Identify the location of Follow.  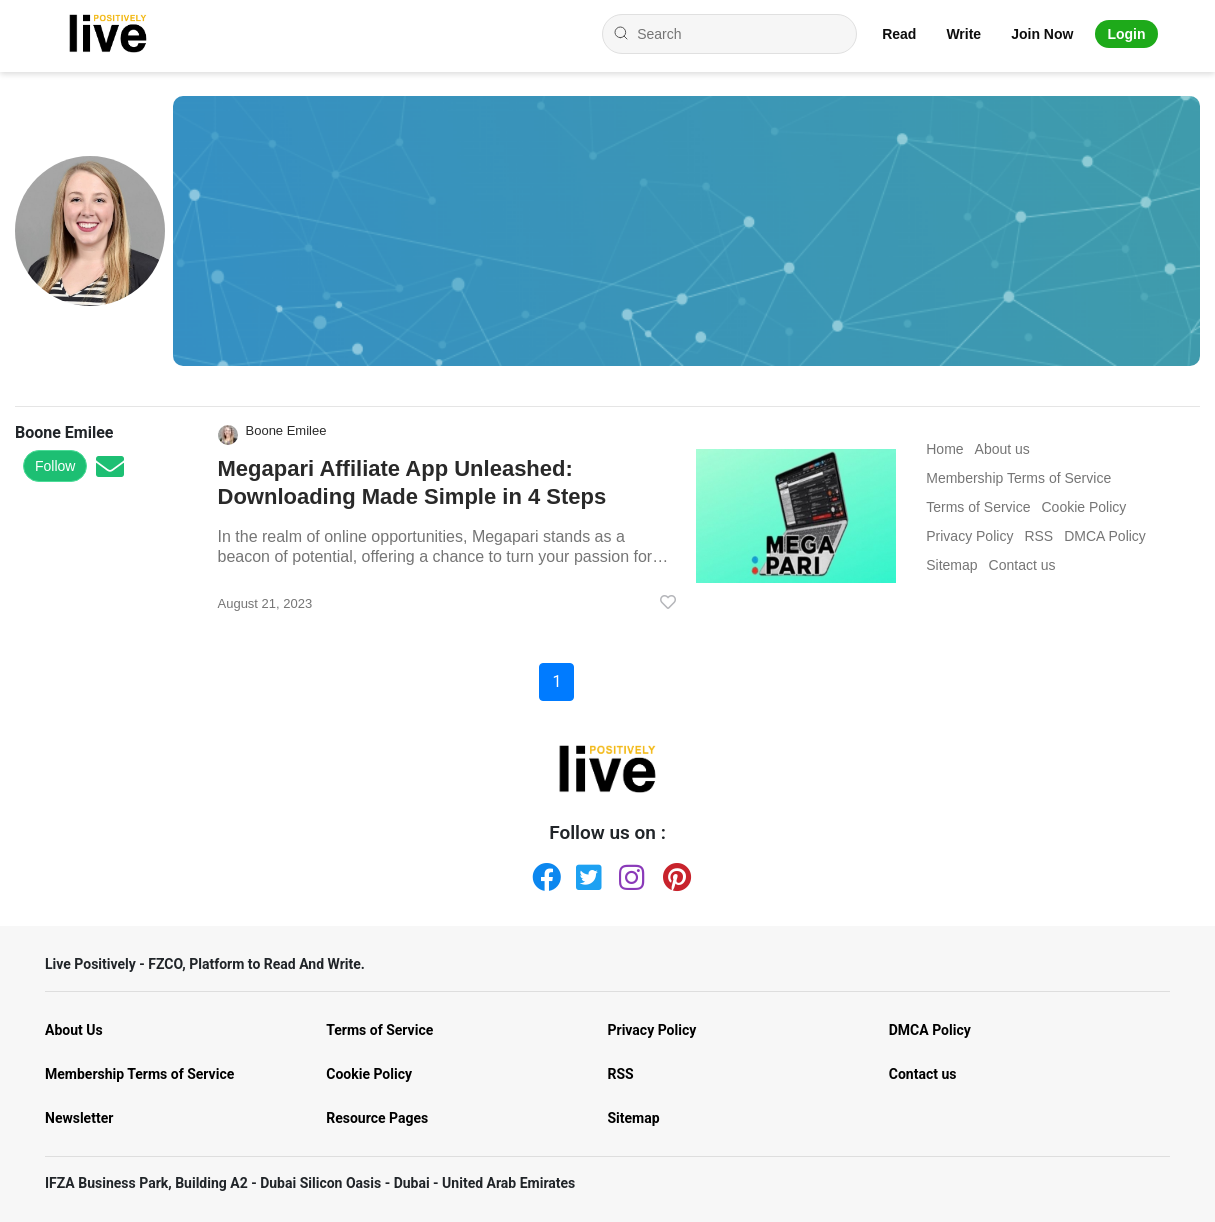
(55, 466).